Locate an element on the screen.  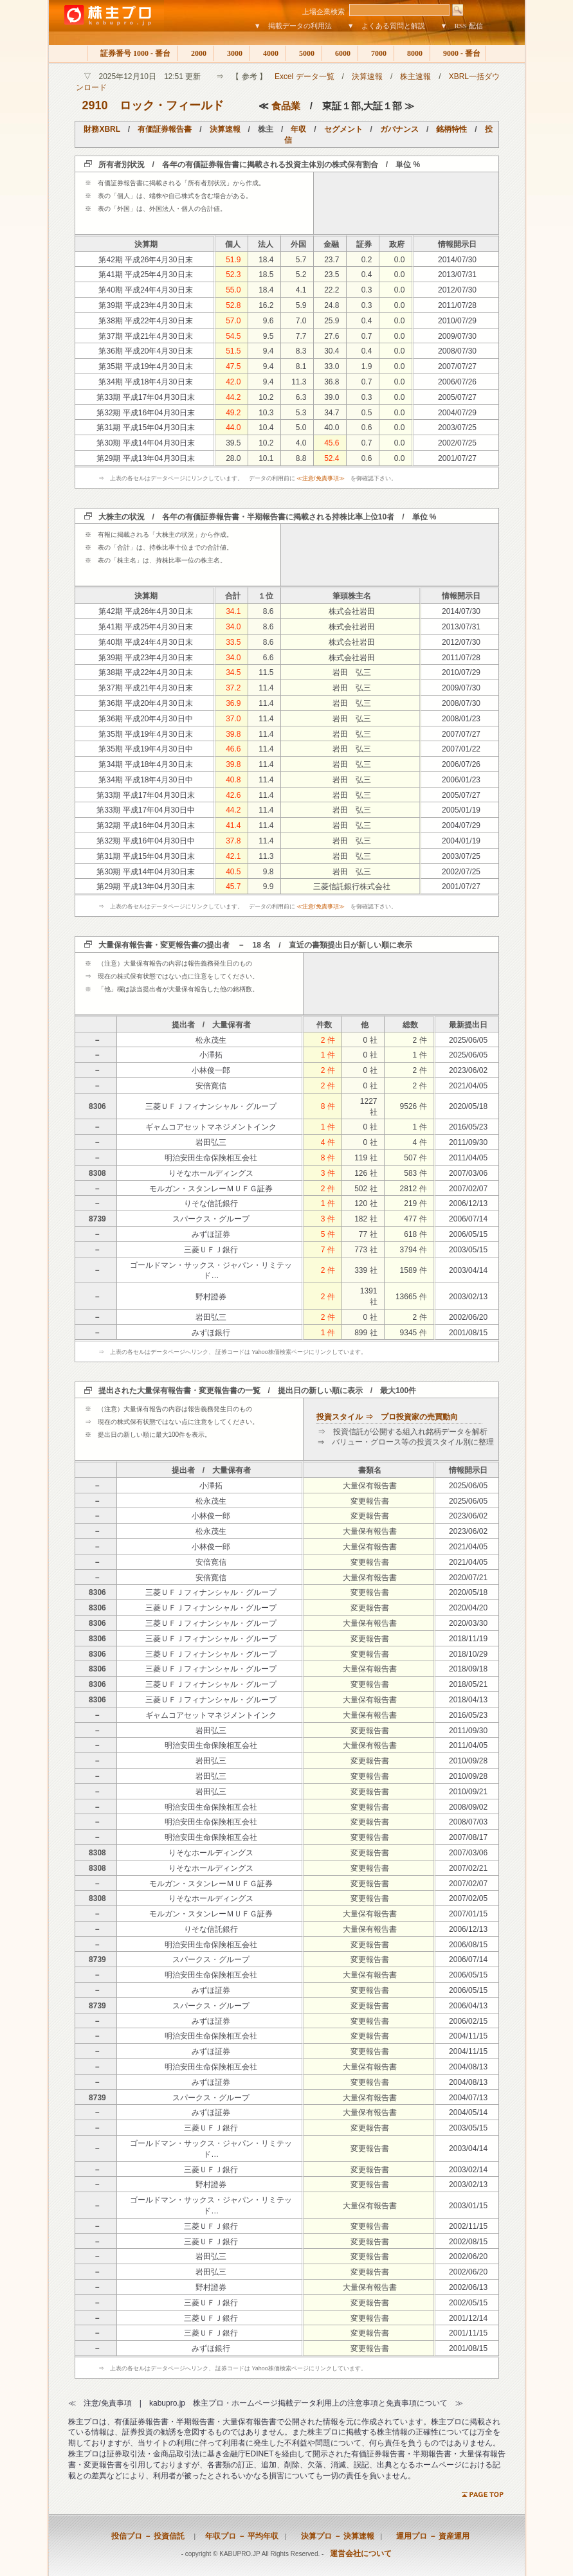
有価証券報告書 is located at coordinates (165, 129).